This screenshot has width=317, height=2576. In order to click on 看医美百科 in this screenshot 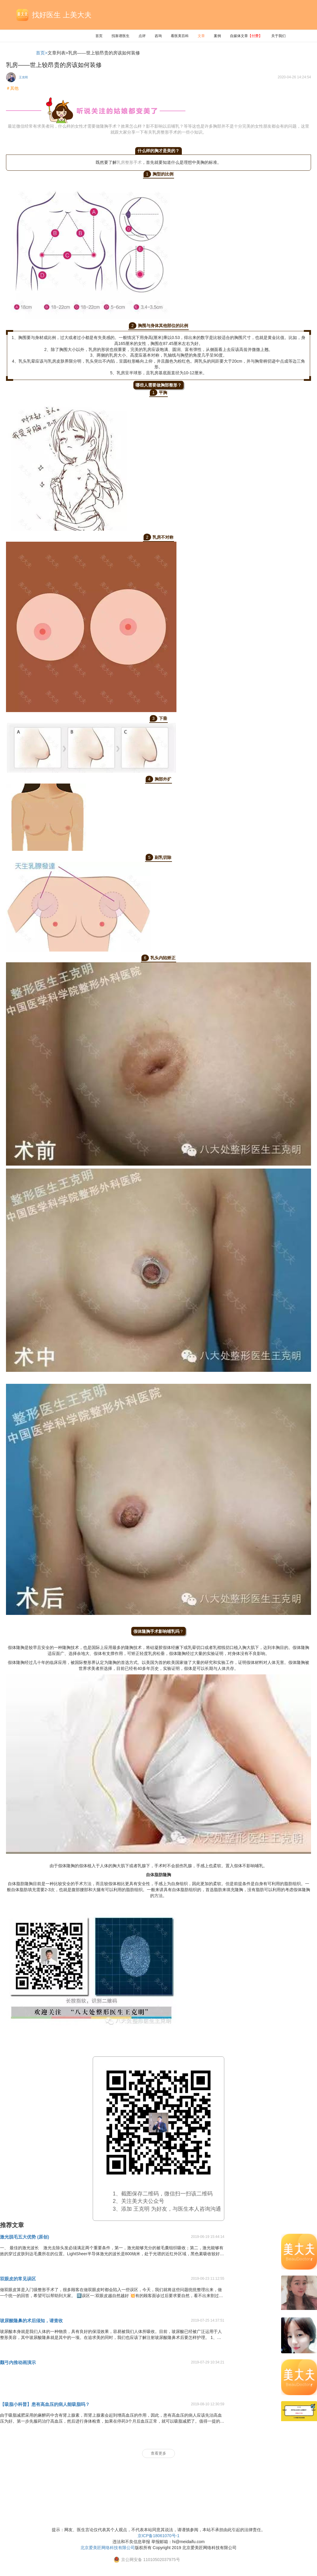, I will do `click(180, 36)`.